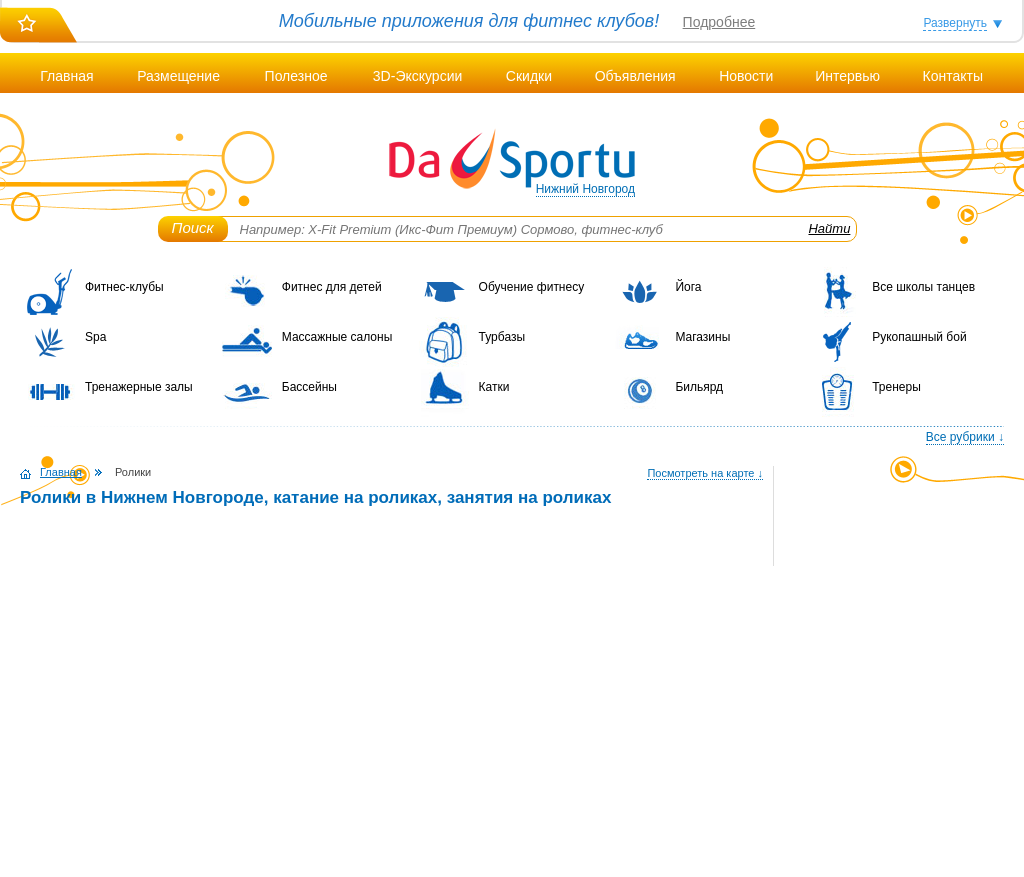 The image size is (1024, 877). I want to click on Катки, so click(494, 387).